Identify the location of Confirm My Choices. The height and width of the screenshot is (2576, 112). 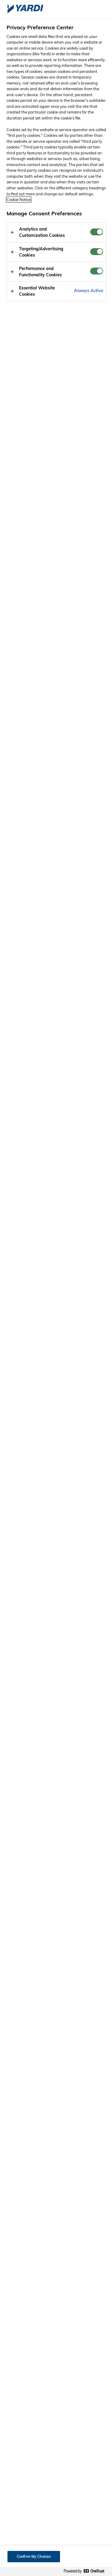
(34, 2556).